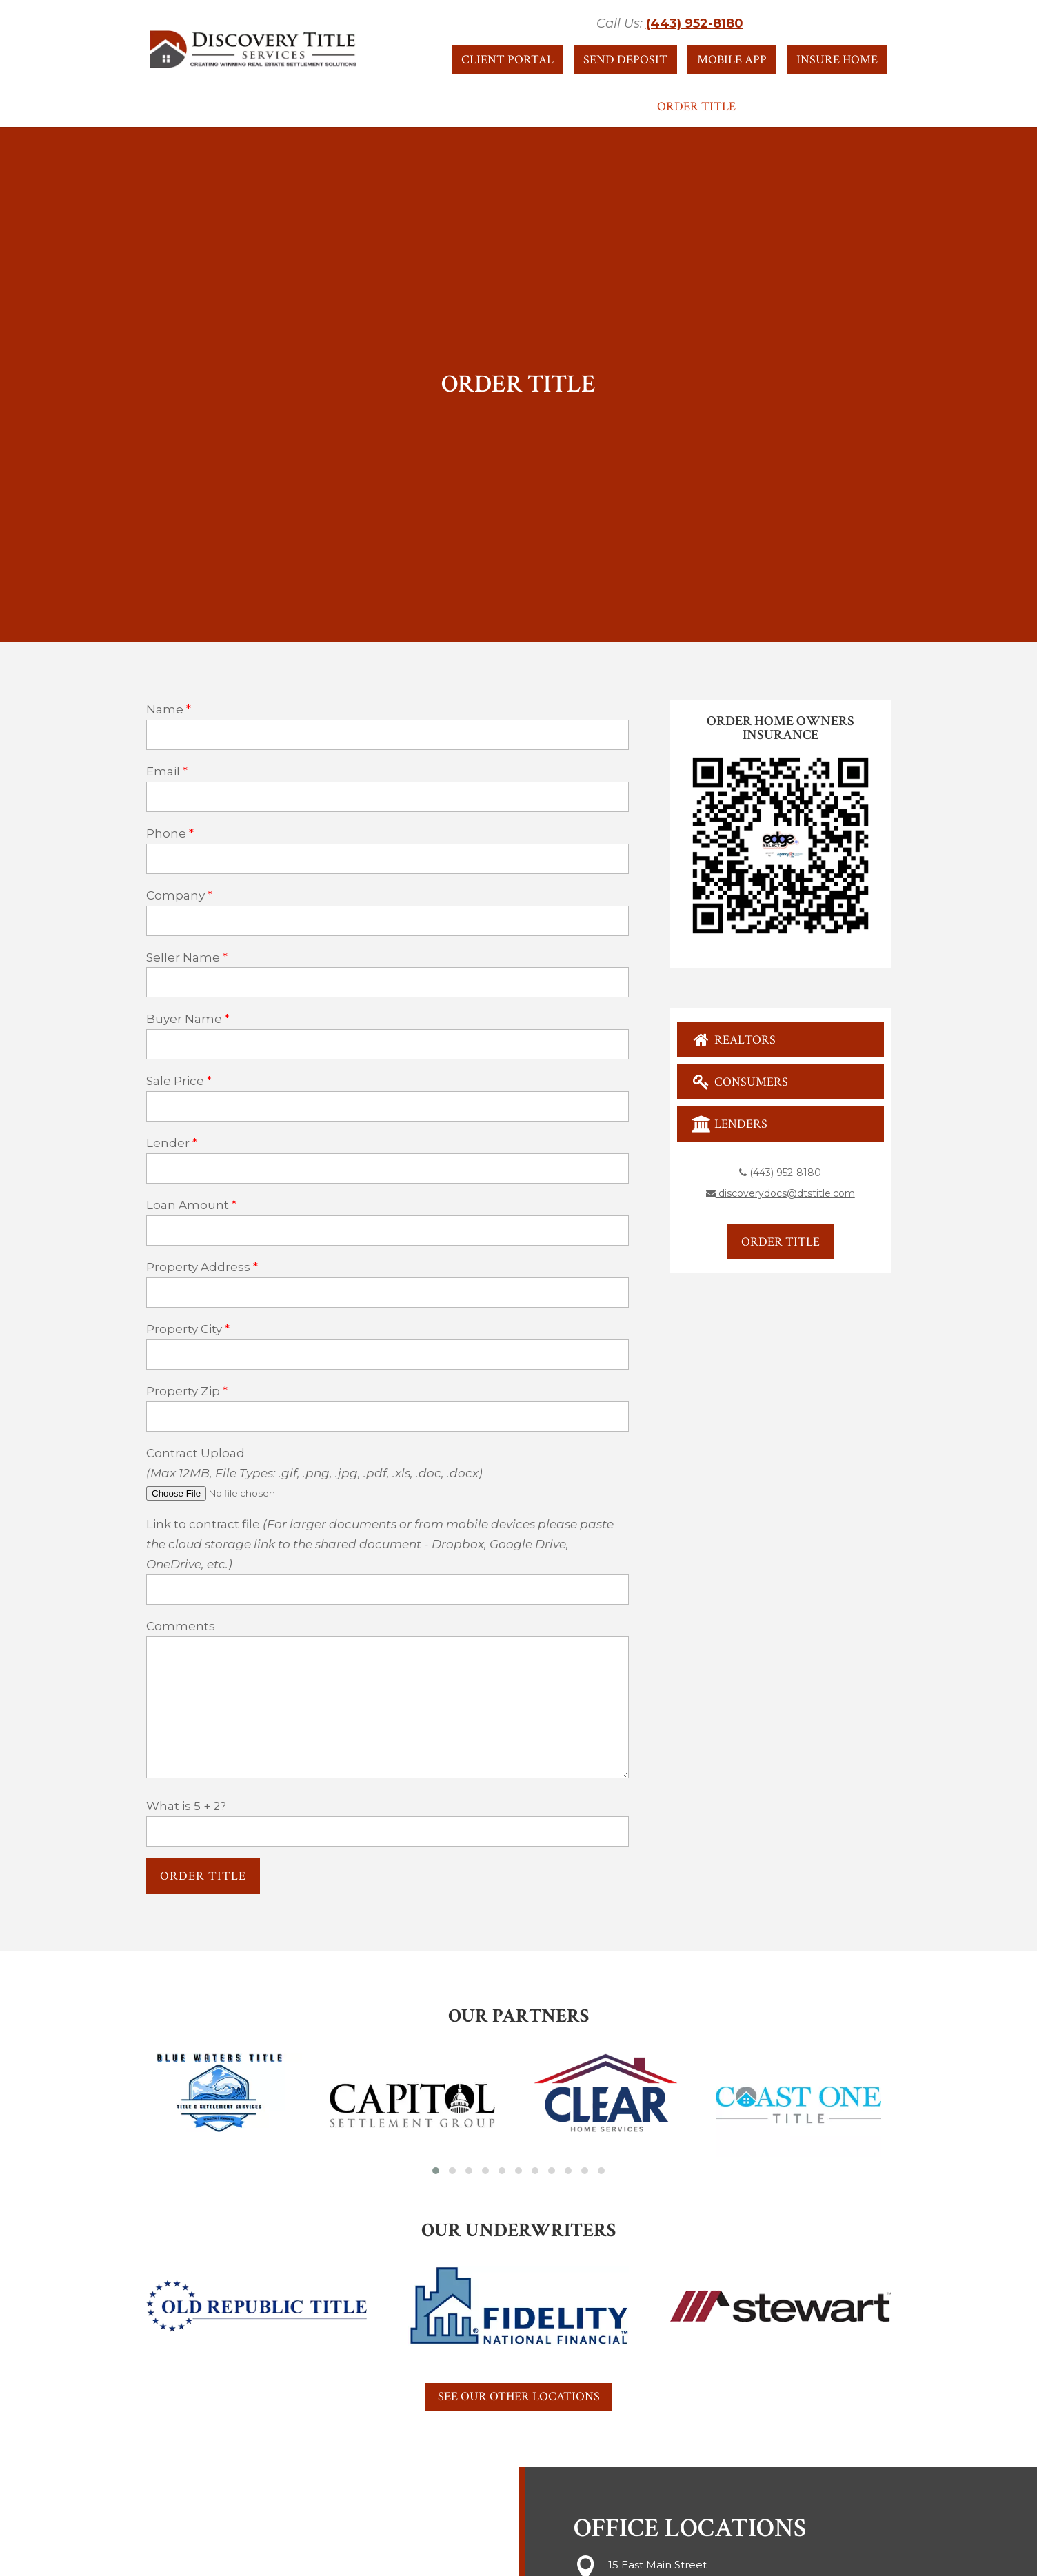  I want to click on Property Zip, so click(183, 1391).